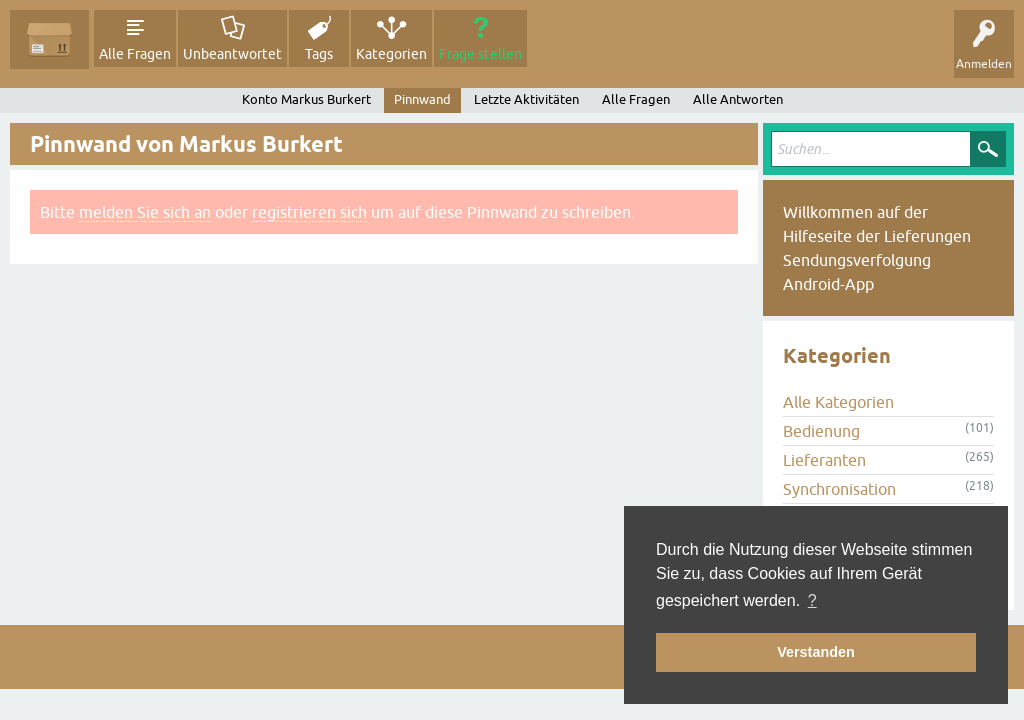  I want to click on Konto Markus Burkert, so click(306, 99).